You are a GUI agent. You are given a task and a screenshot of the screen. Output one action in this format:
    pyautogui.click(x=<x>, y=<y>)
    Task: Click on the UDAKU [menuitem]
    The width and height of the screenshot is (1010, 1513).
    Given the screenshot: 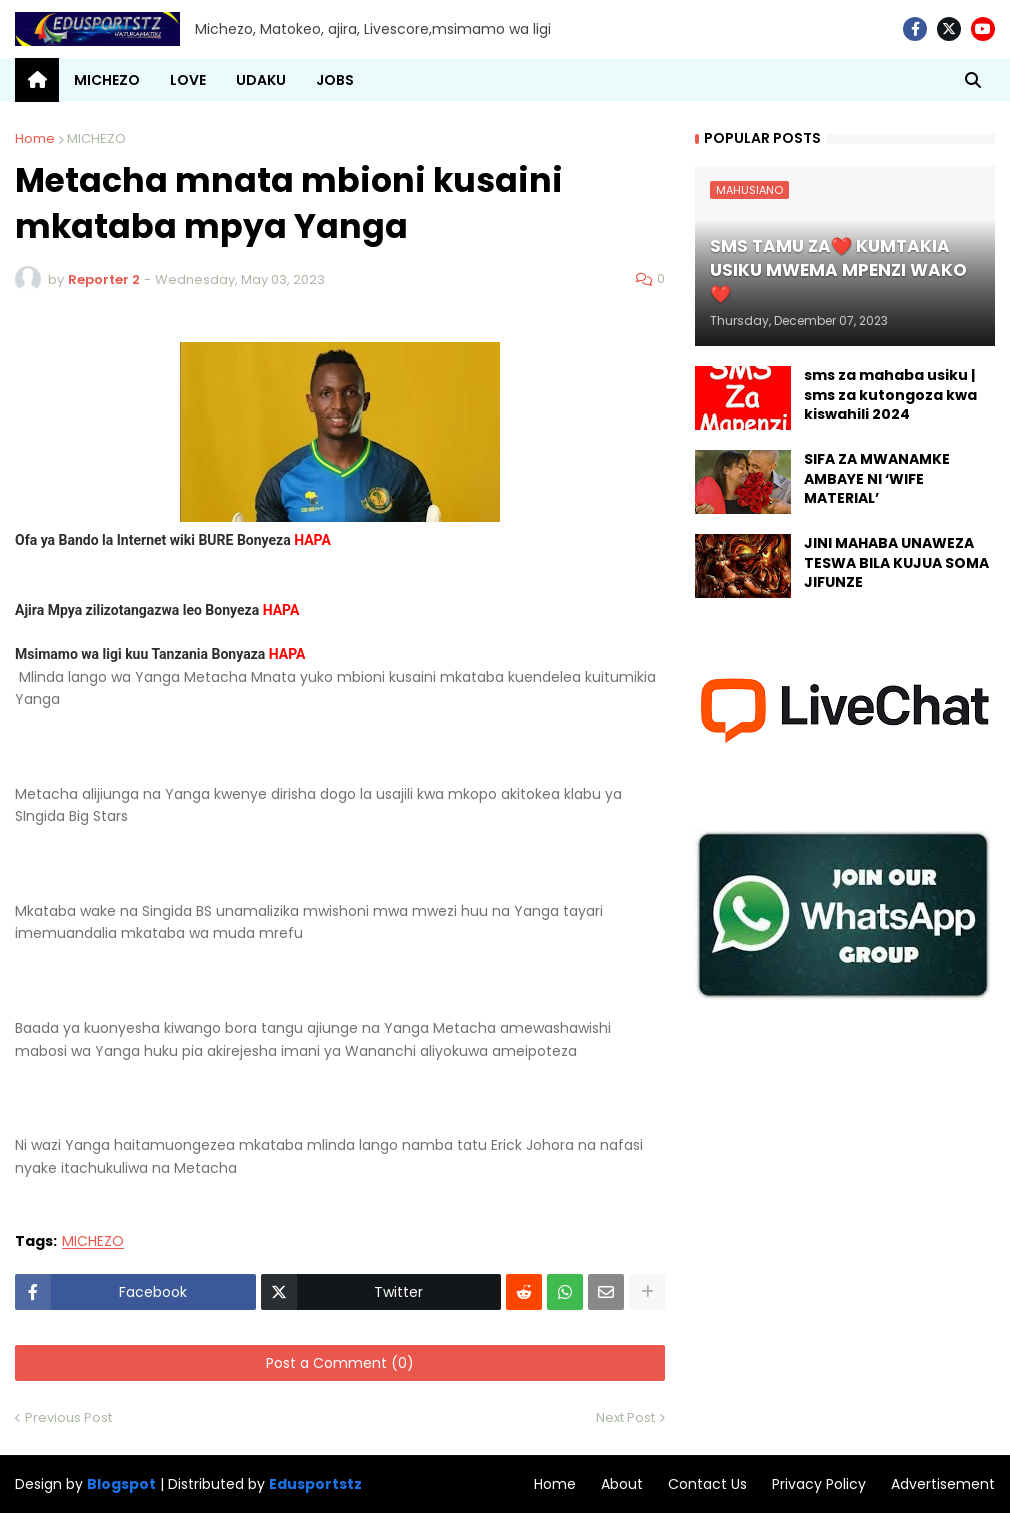 What is the action you would take?
    pyautogui.click(x=261, y=80)
    